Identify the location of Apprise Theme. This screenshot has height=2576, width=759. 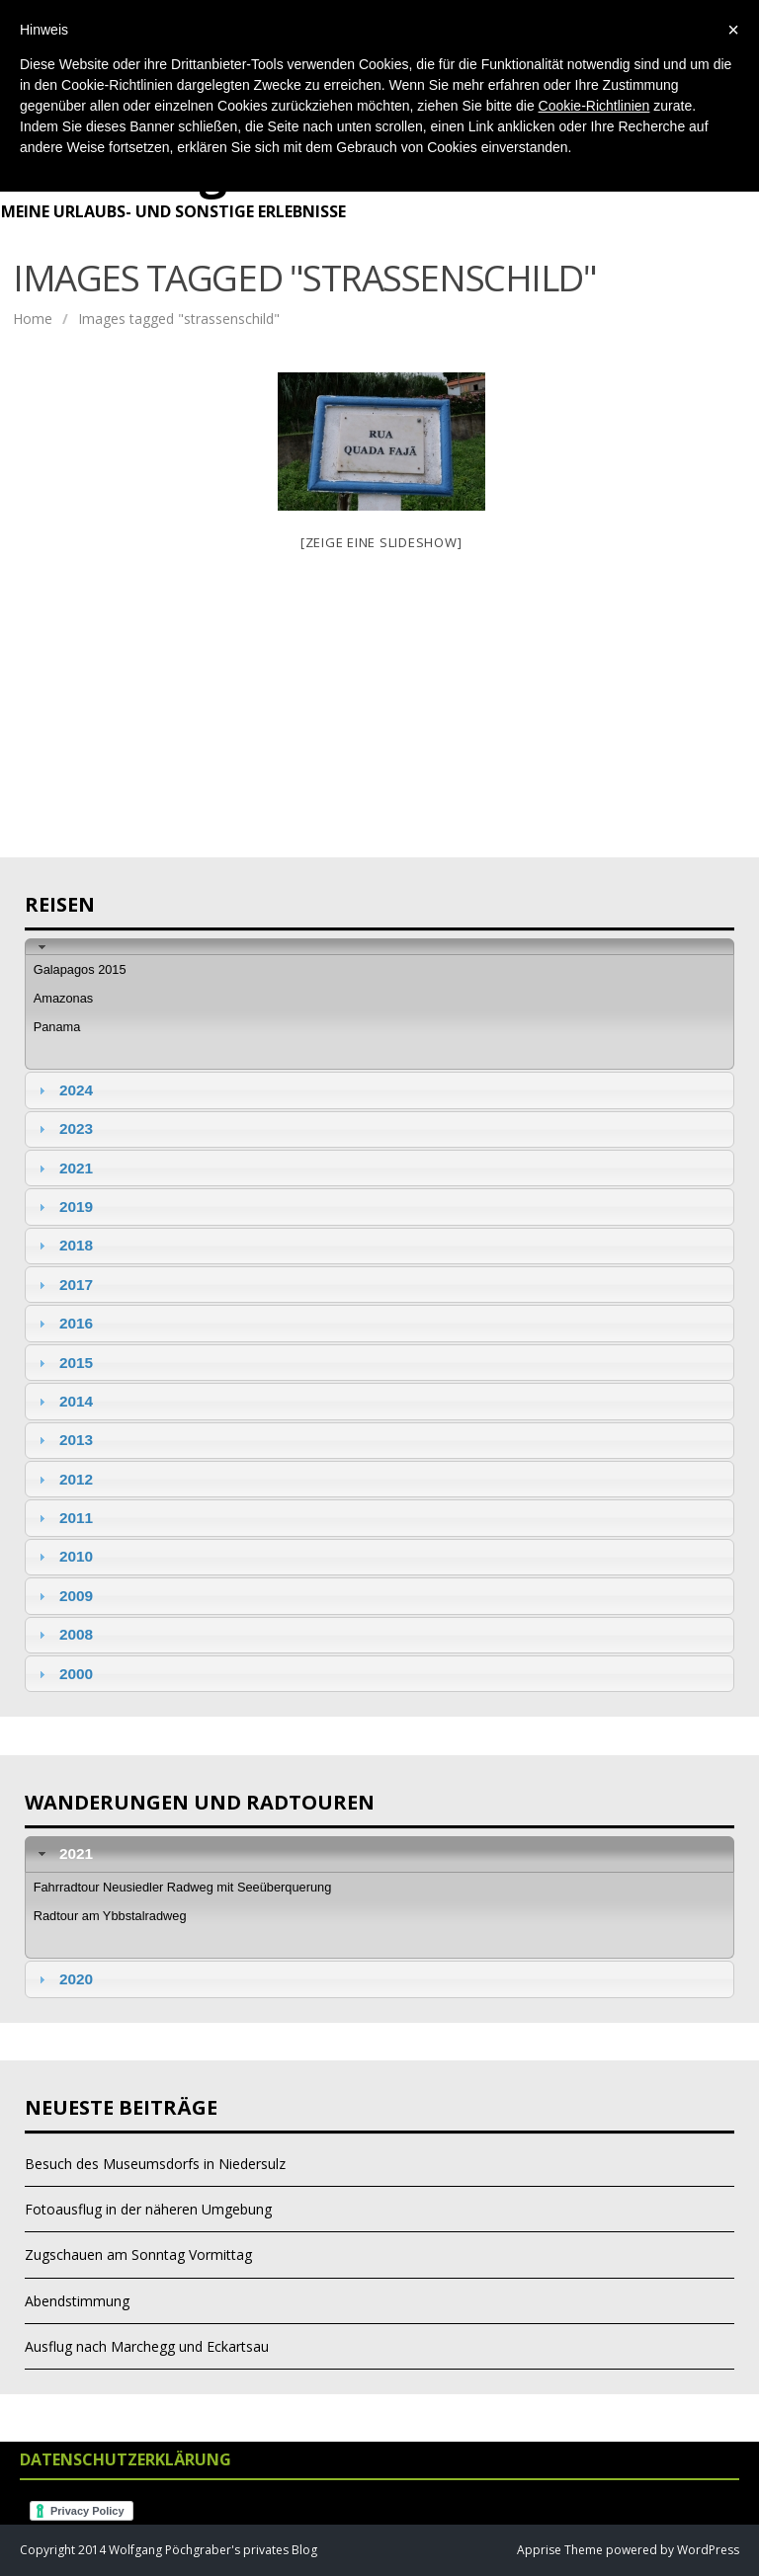
(560, 2549).